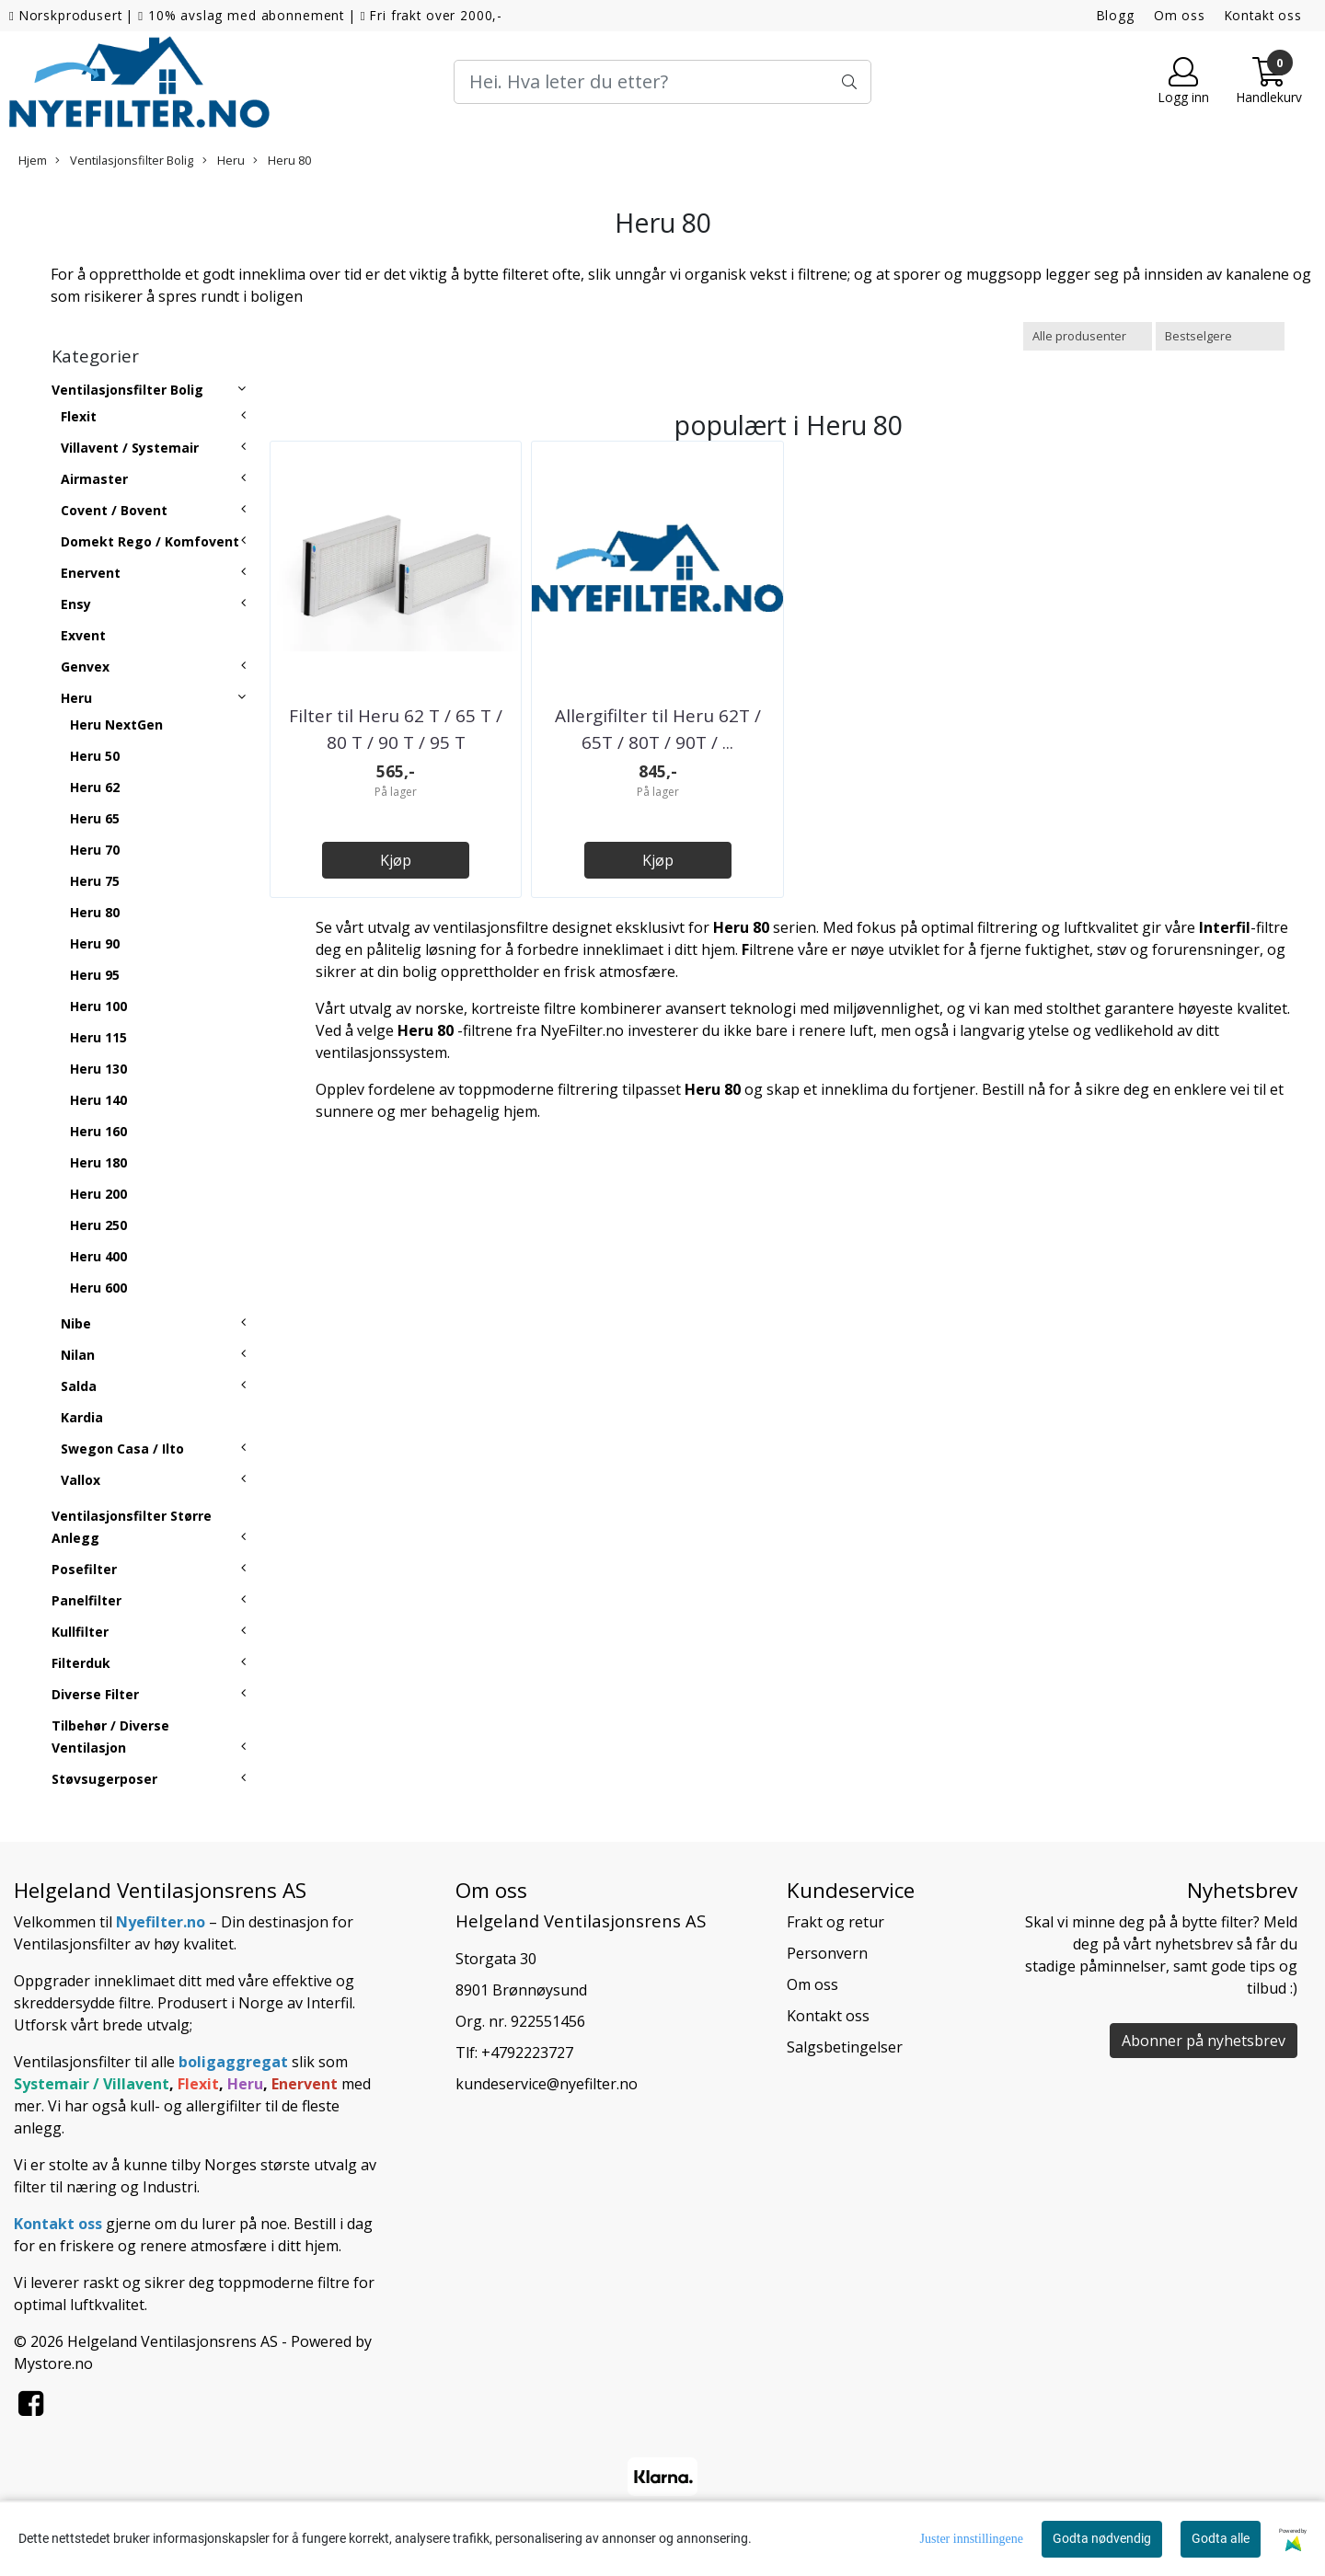 Image resolution: width=1325 pixels, height=2576 pixels. I want to click on [Sort manufacturer], so click(1087, 336).